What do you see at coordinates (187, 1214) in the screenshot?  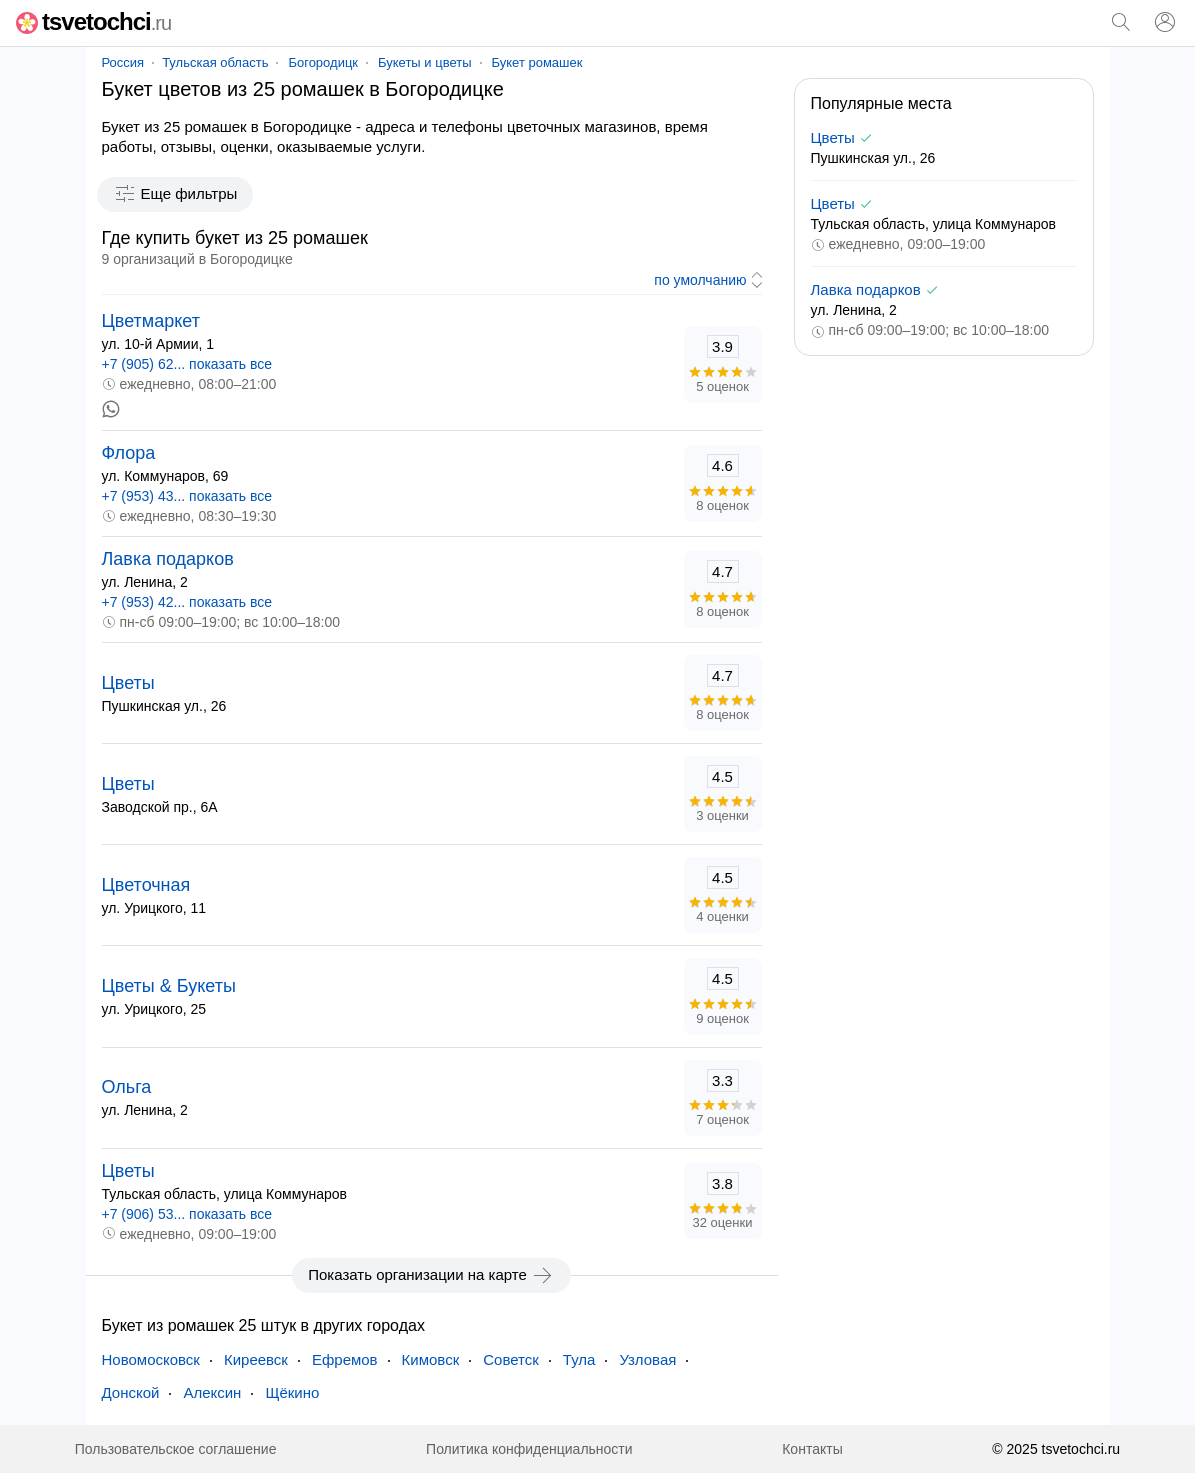 I see `+7 (906) 53... показать все` at bounding box center [187, 1214].